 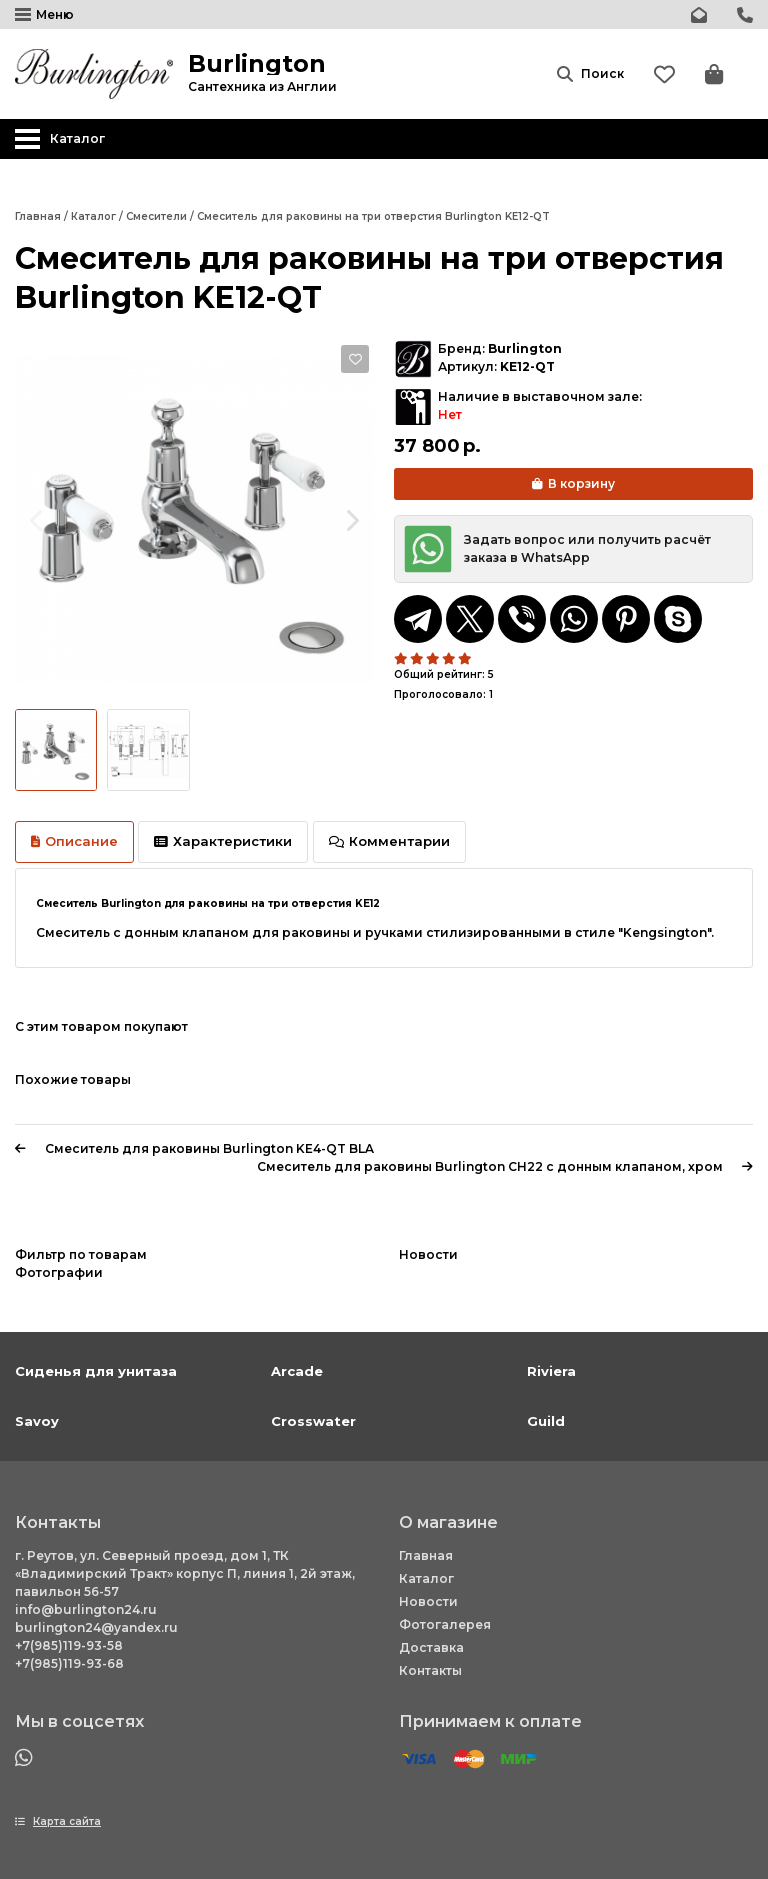 I want to click on Контакты, so click(x=430, y=1670).